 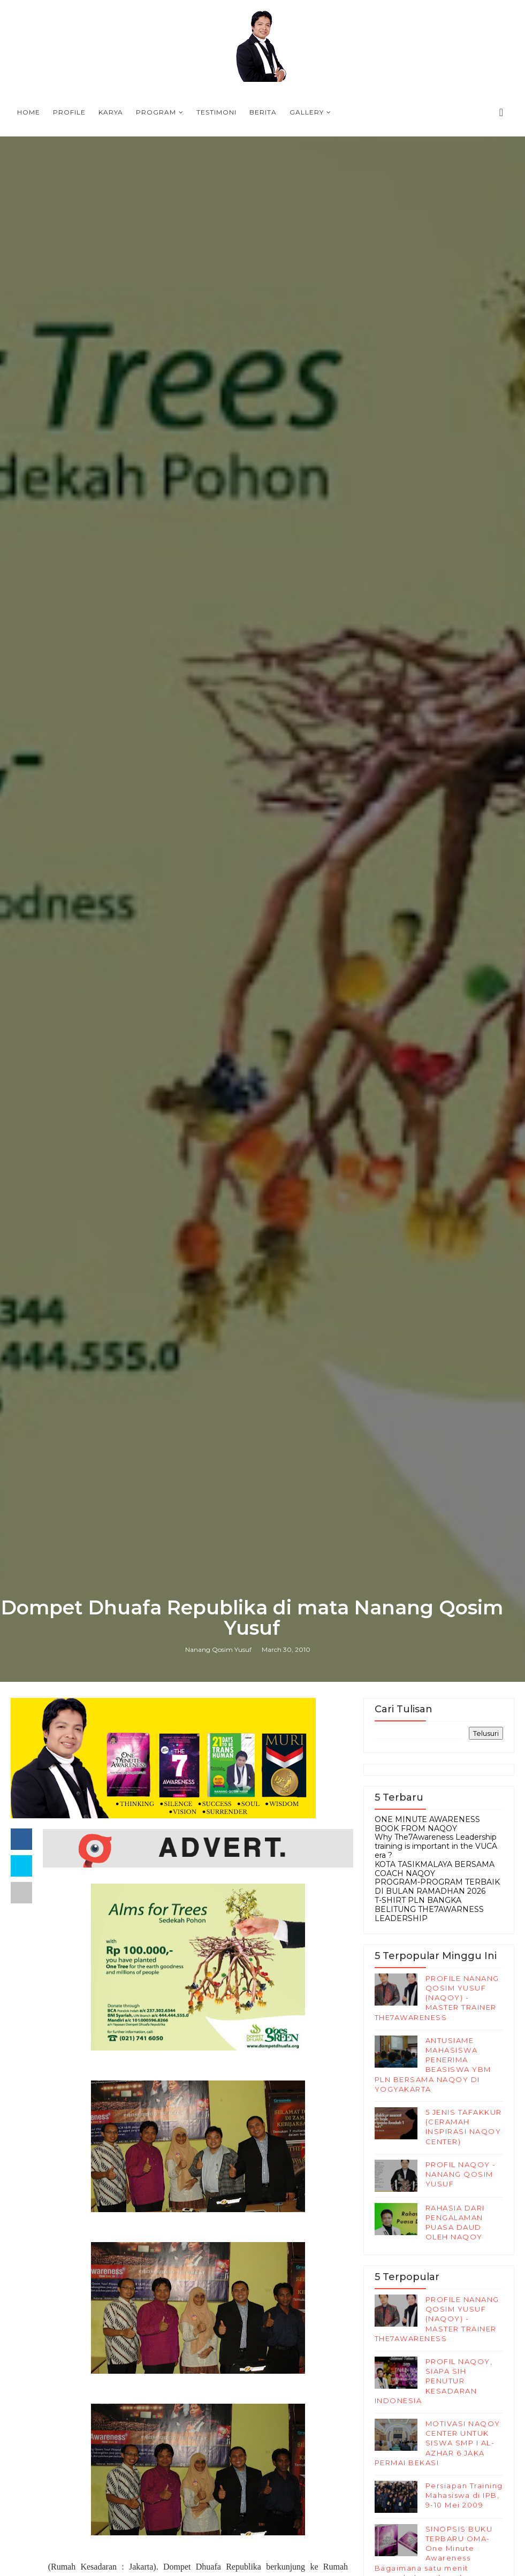 I want to click on PROFILE NANANG QOSIM YUSUF (NAQOY) - MASTER TRAINER THE7AWARENESS, so click(x=437, y=1998).